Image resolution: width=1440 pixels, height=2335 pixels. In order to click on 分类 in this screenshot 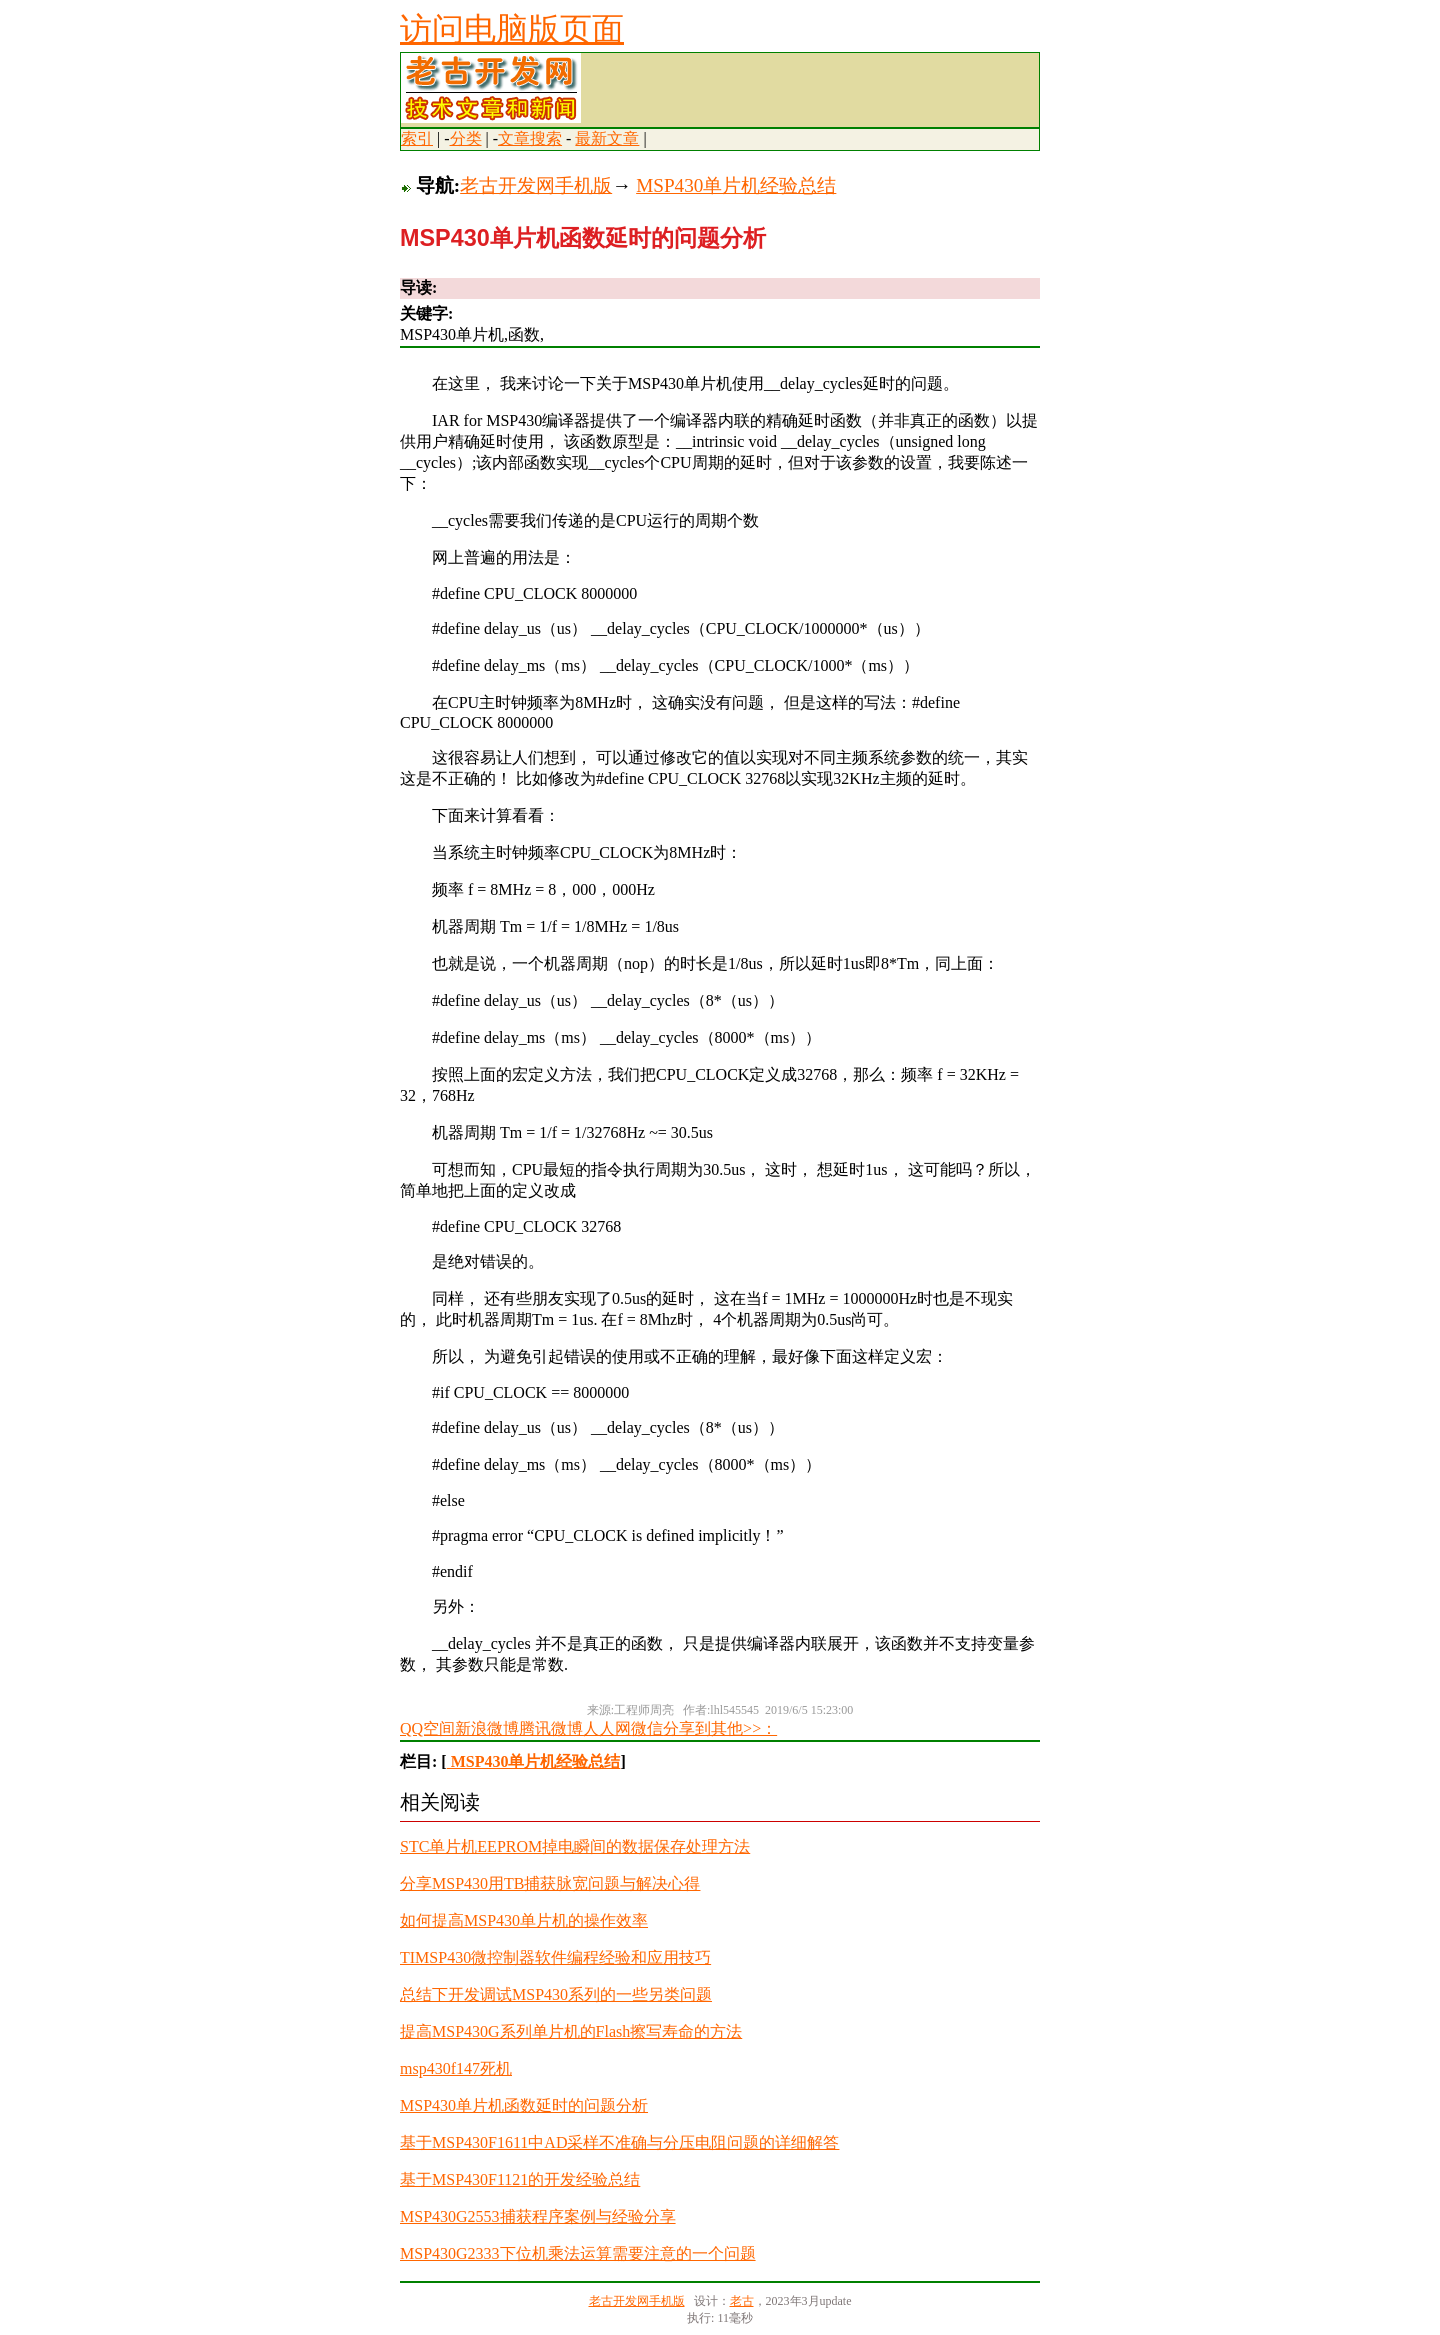, I will do `click(466, 138)`.